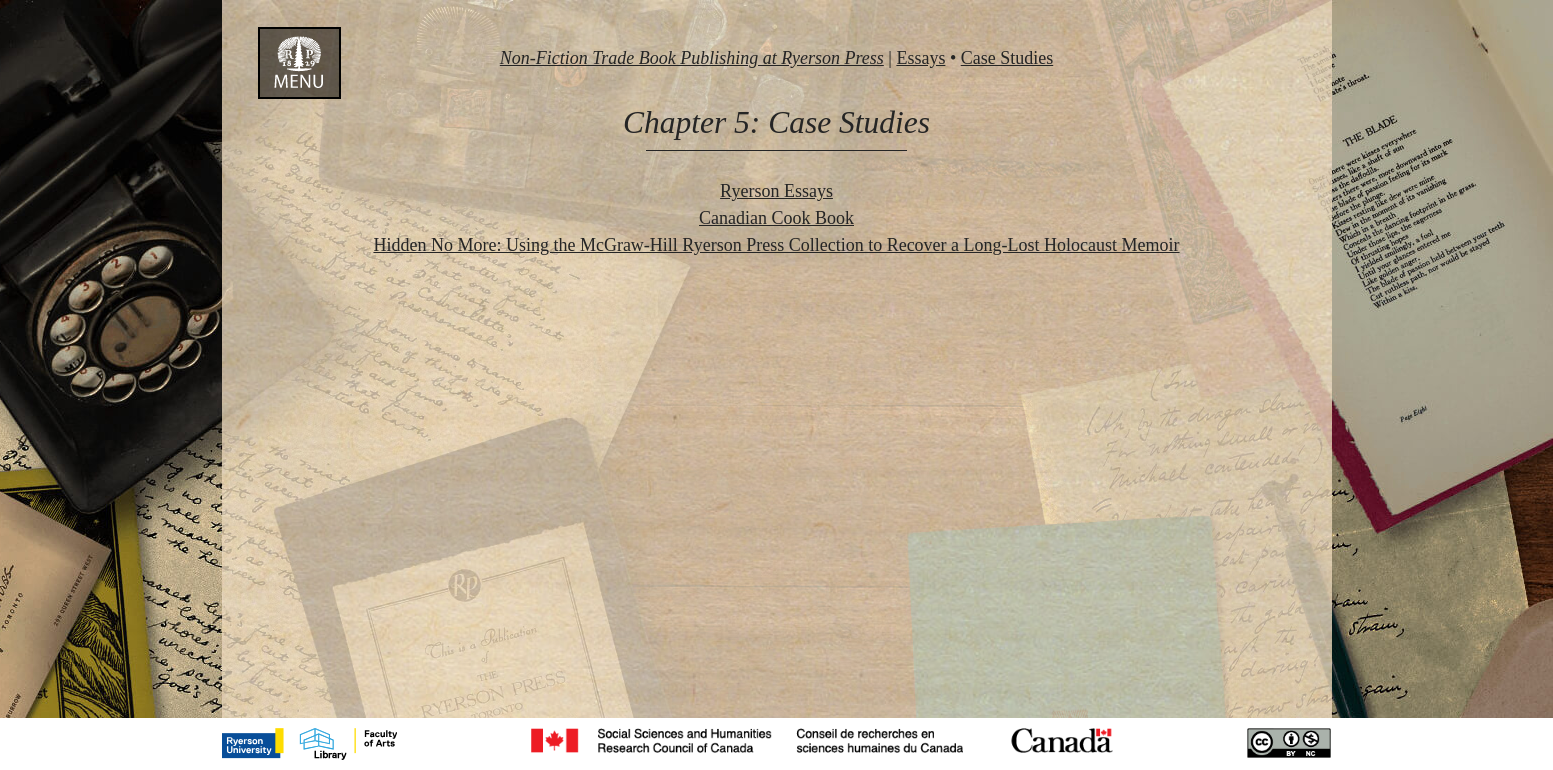  I want to click on Hidden No More: Using the McGraw-Hill Ryerson Press Collection to Recover a Long-Lost Holocaust Memoir, so click(776, 245).